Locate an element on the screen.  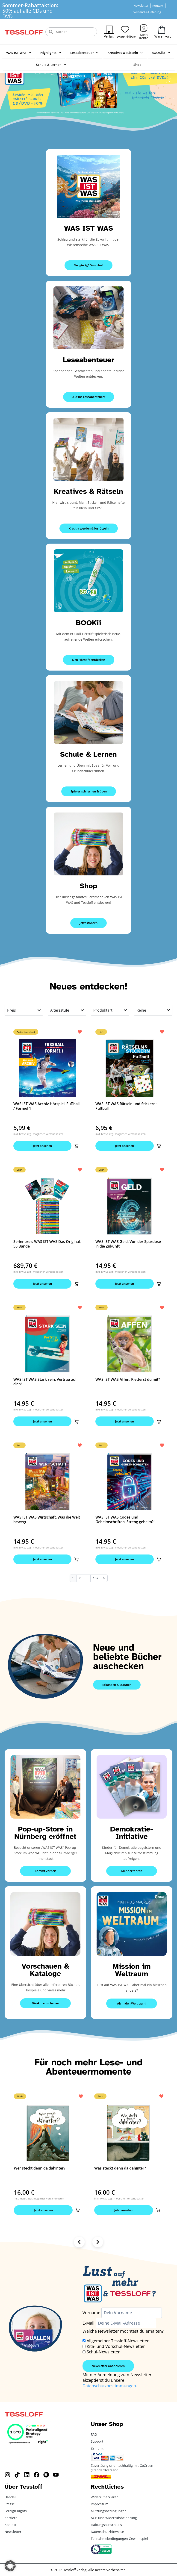
Kita- und Vorschul-Newsletter is located at coordinates (116, 2346).